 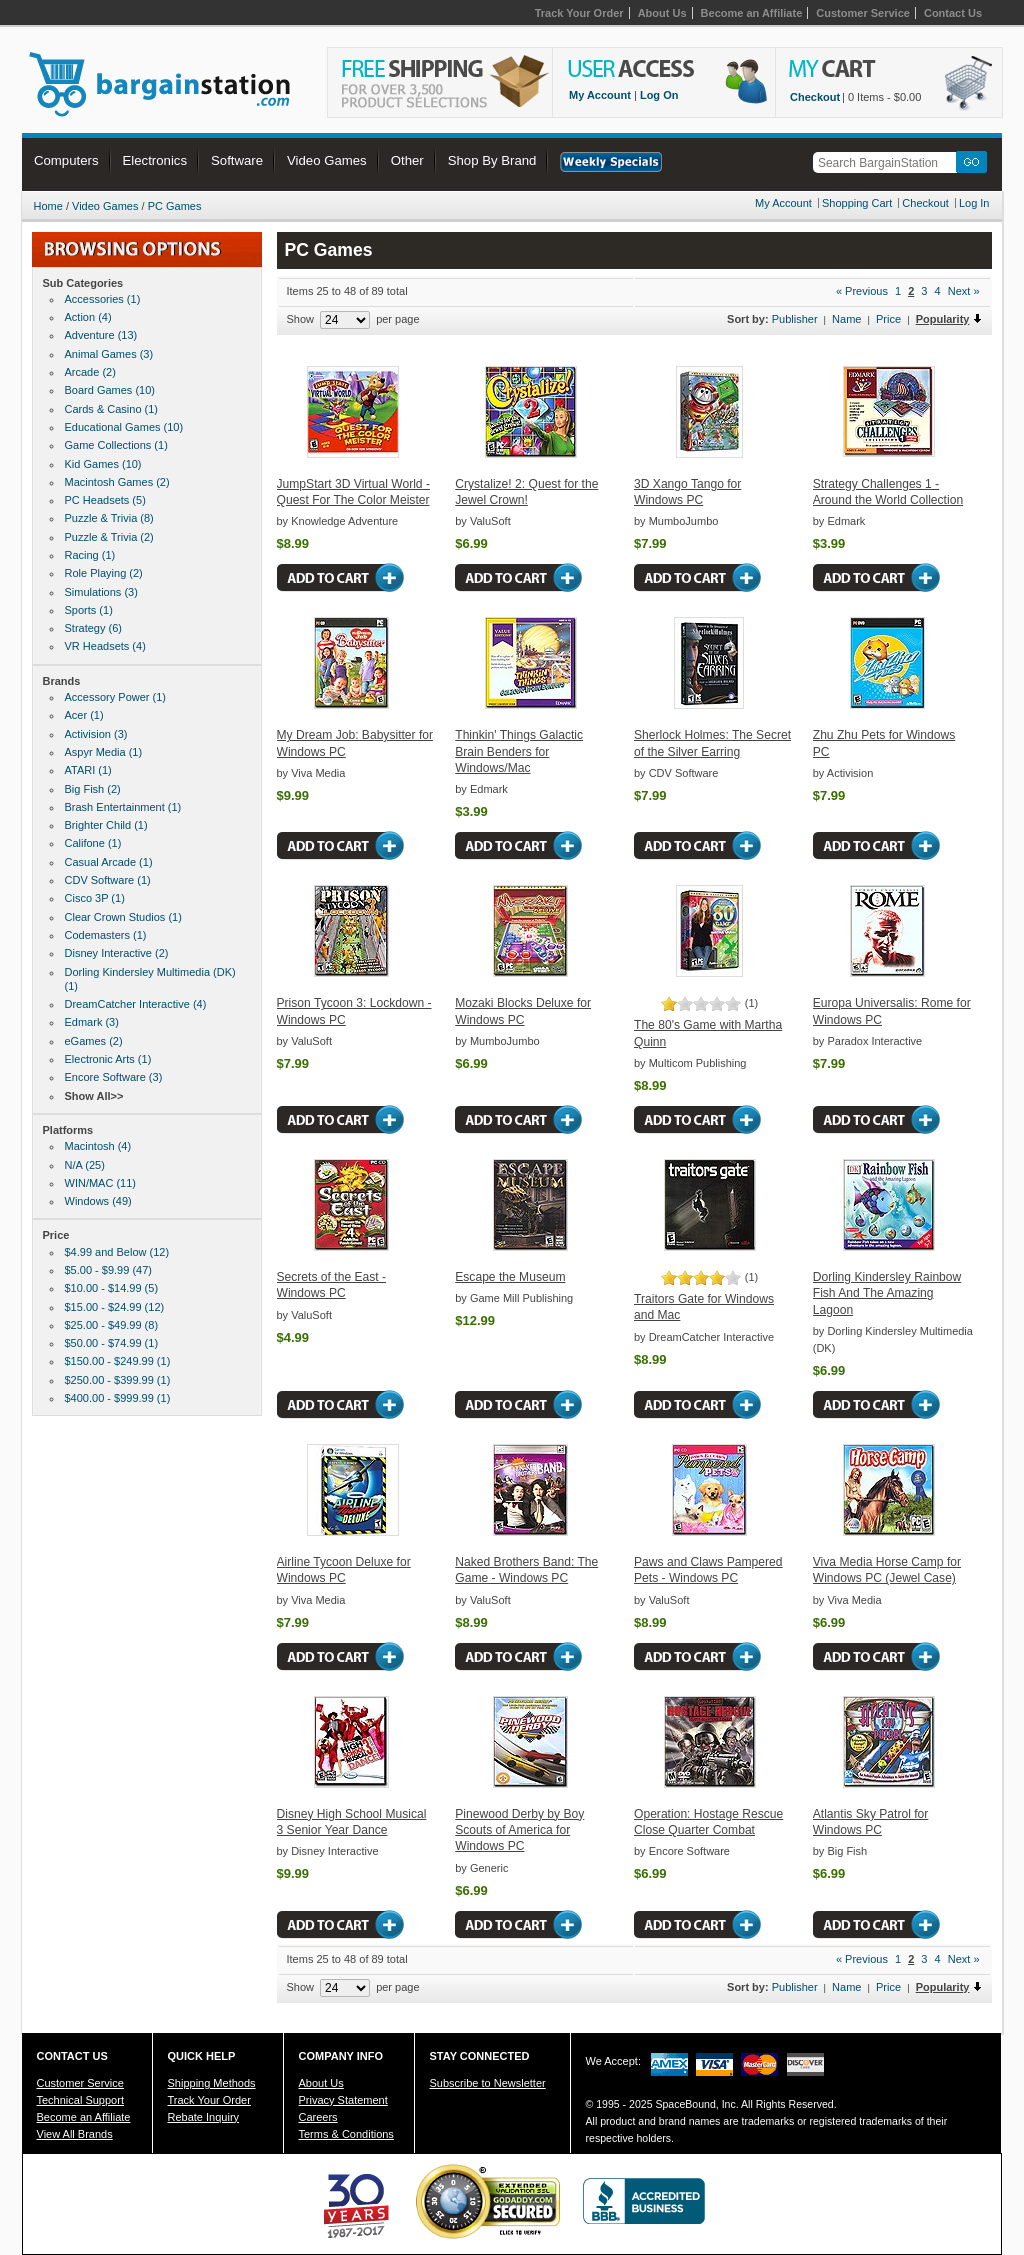 What do you see at coordinates (112, 1288) in the screenshot?
I see `$10.00 - $14.99 (5)` at bounding box center [112, 1288].